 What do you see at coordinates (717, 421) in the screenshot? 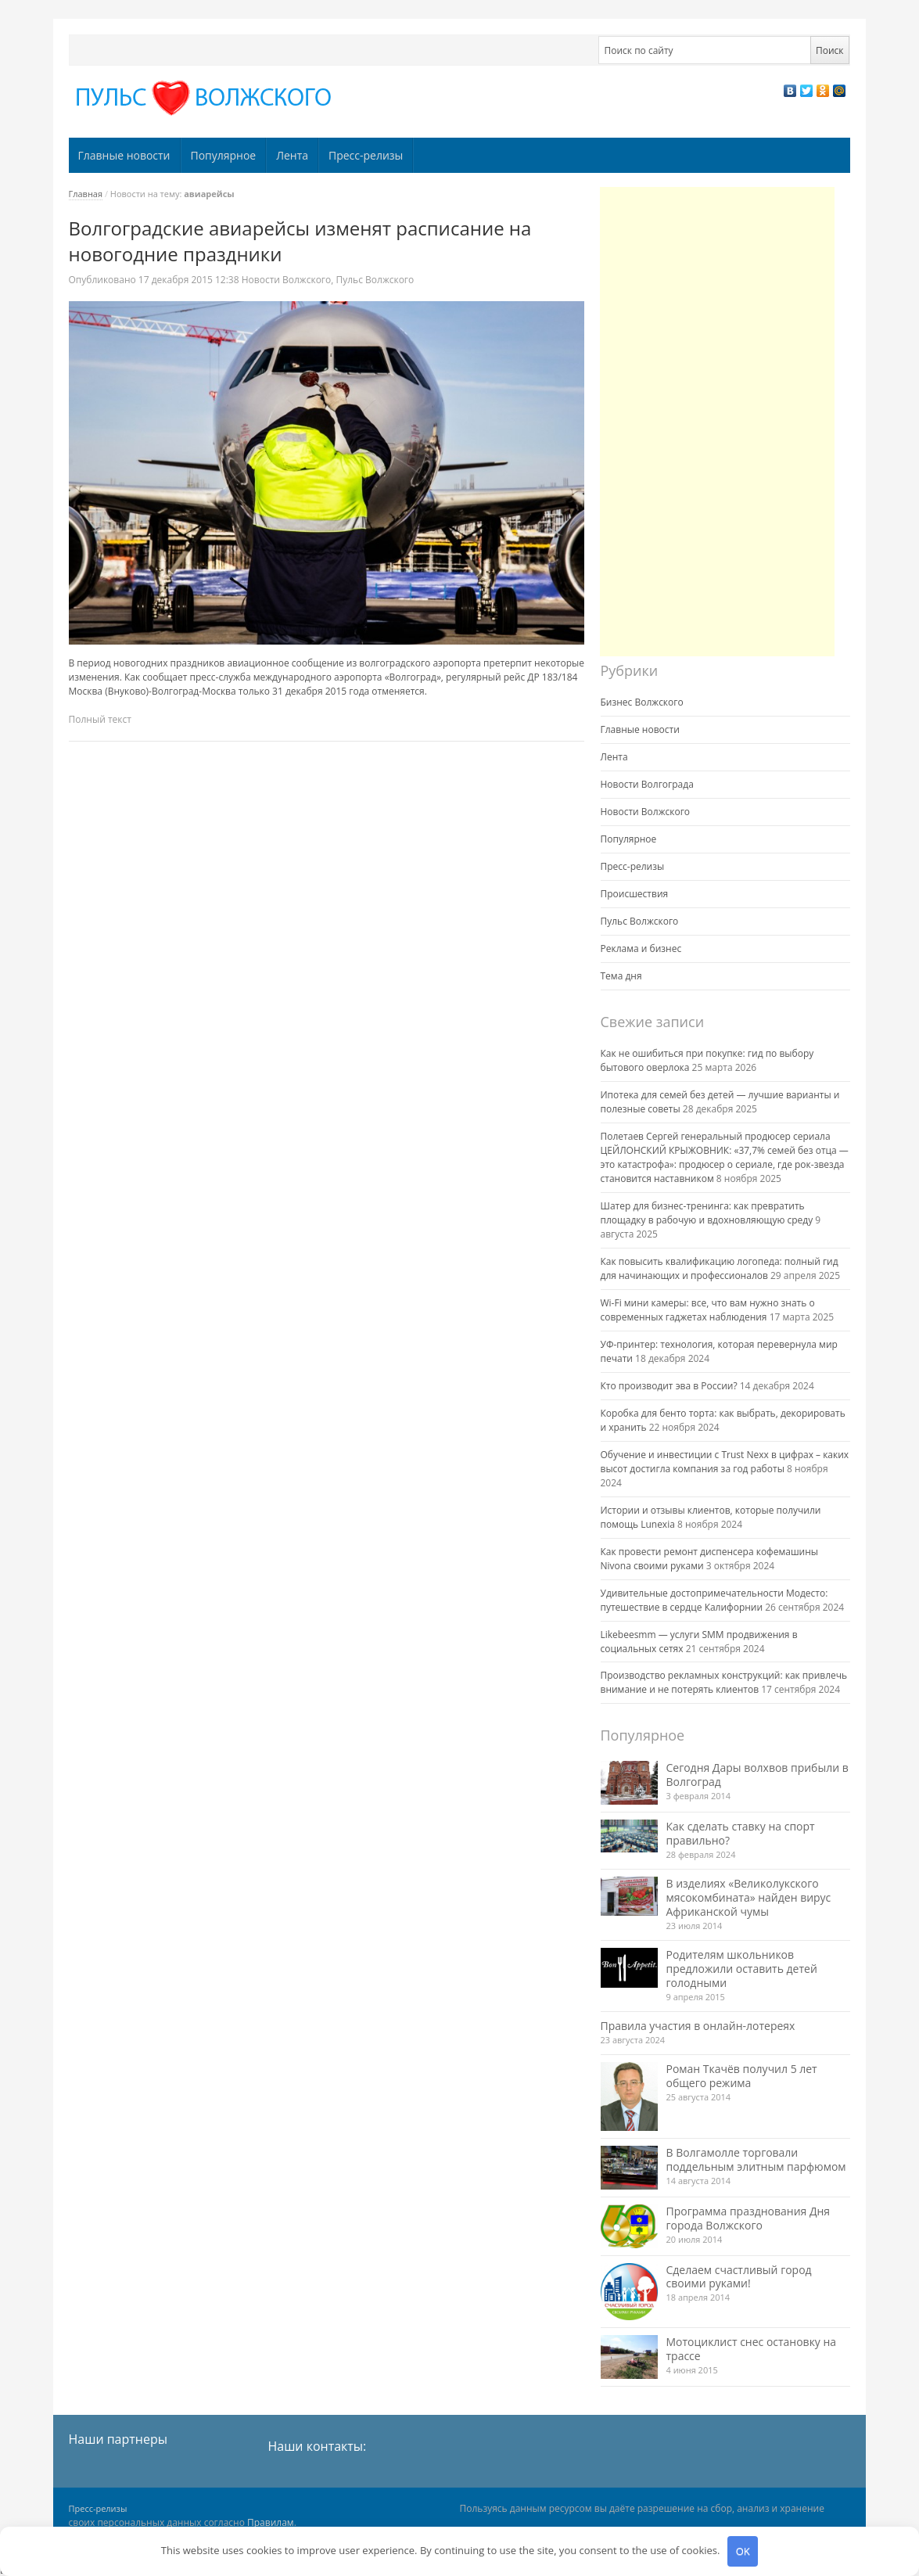
I see `[Advertisement]` at bounding box center [717, 421].